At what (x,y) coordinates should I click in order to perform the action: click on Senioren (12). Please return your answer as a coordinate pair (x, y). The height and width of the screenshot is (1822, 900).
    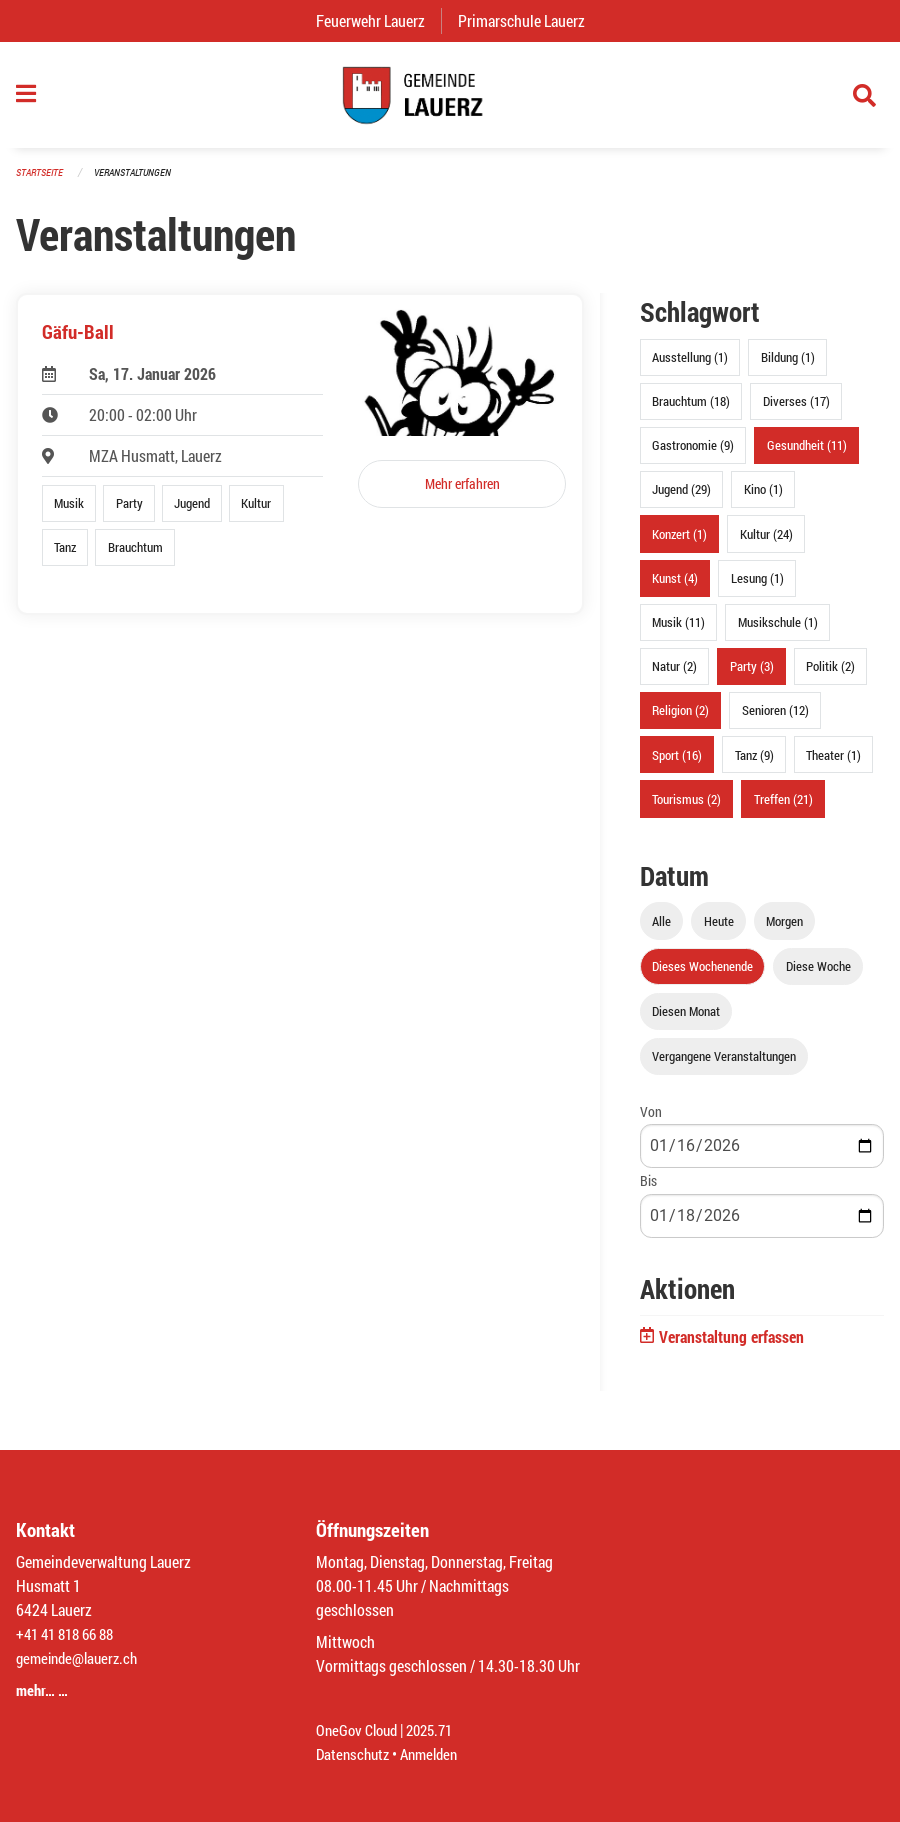
    Looking at the image, I should click on (775, 720).